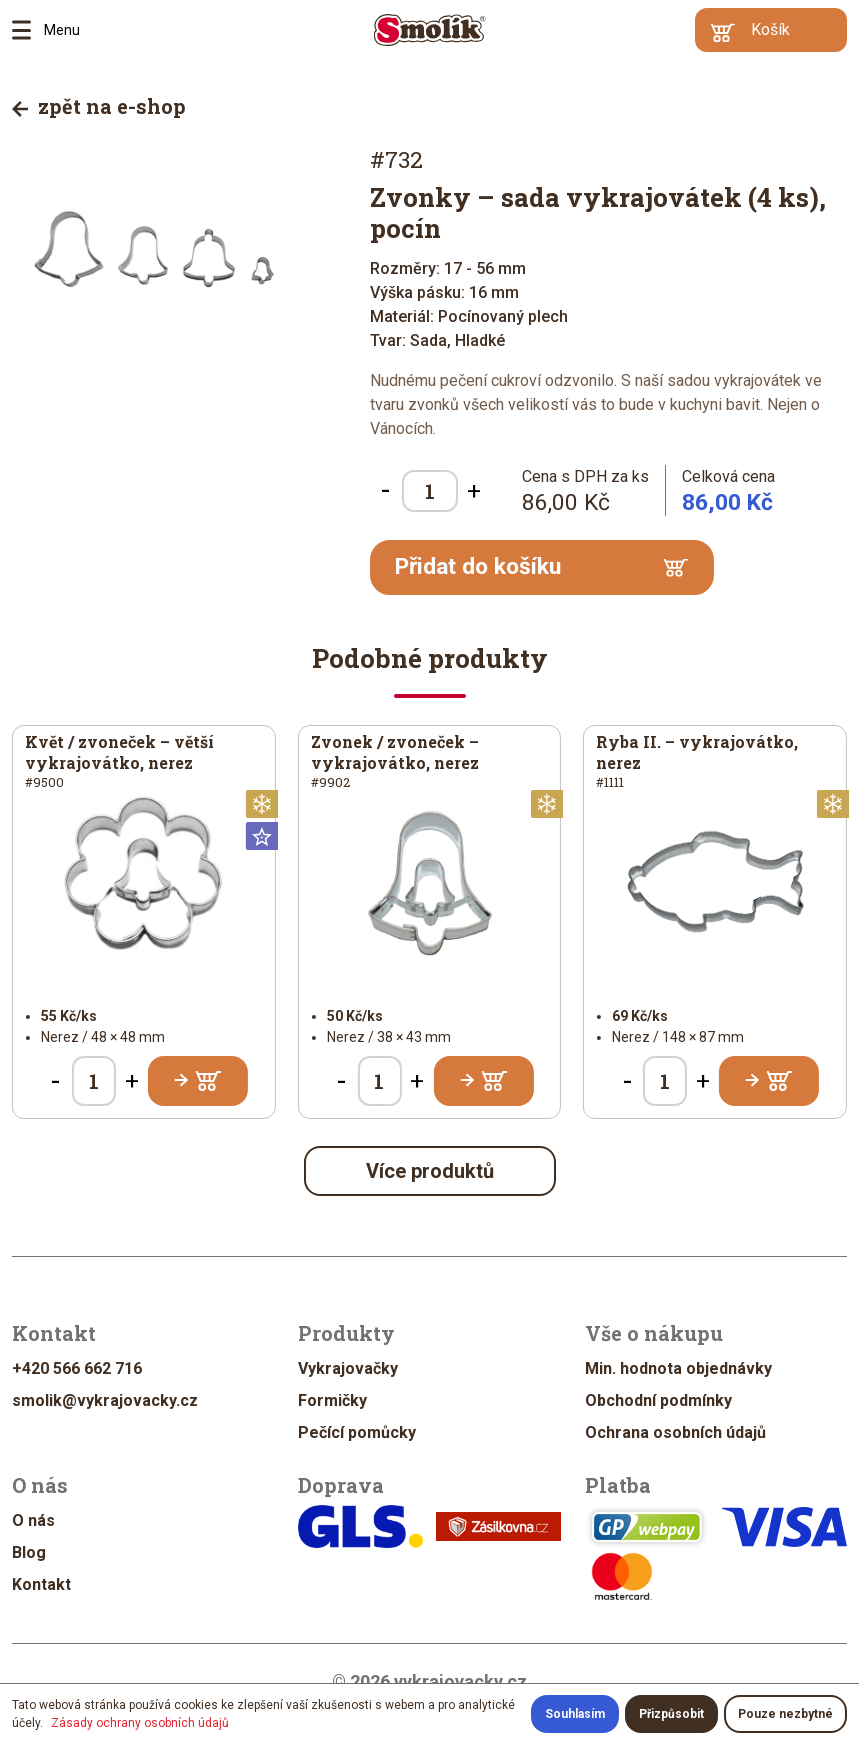 The height and width of the screenshot is (1744, 859). What do you see at coordinates (541, 566) in the screenshot?
I see `Přidat do košíku` at bounding box center [541, 566].